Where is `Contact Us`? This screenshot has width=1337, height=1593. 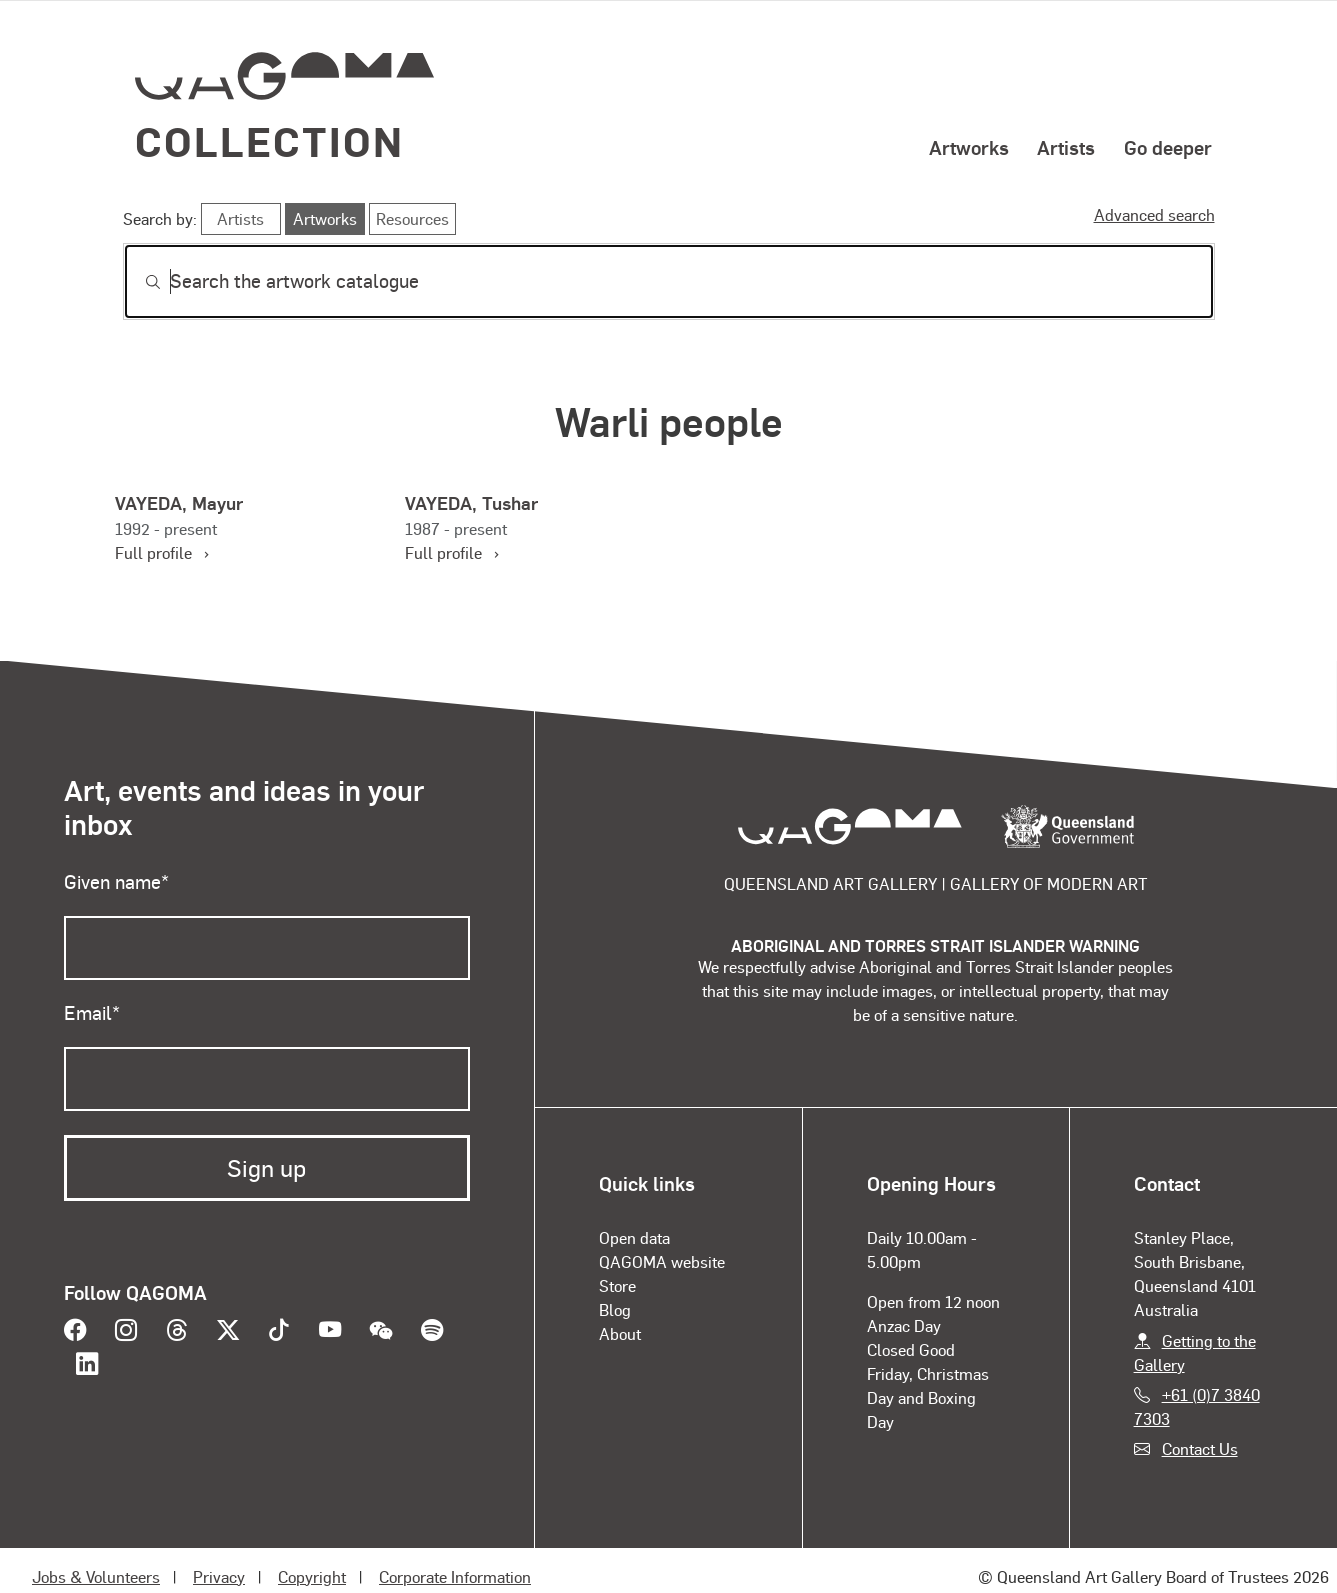
Contact Us is located at coordinates (1200, 1448).